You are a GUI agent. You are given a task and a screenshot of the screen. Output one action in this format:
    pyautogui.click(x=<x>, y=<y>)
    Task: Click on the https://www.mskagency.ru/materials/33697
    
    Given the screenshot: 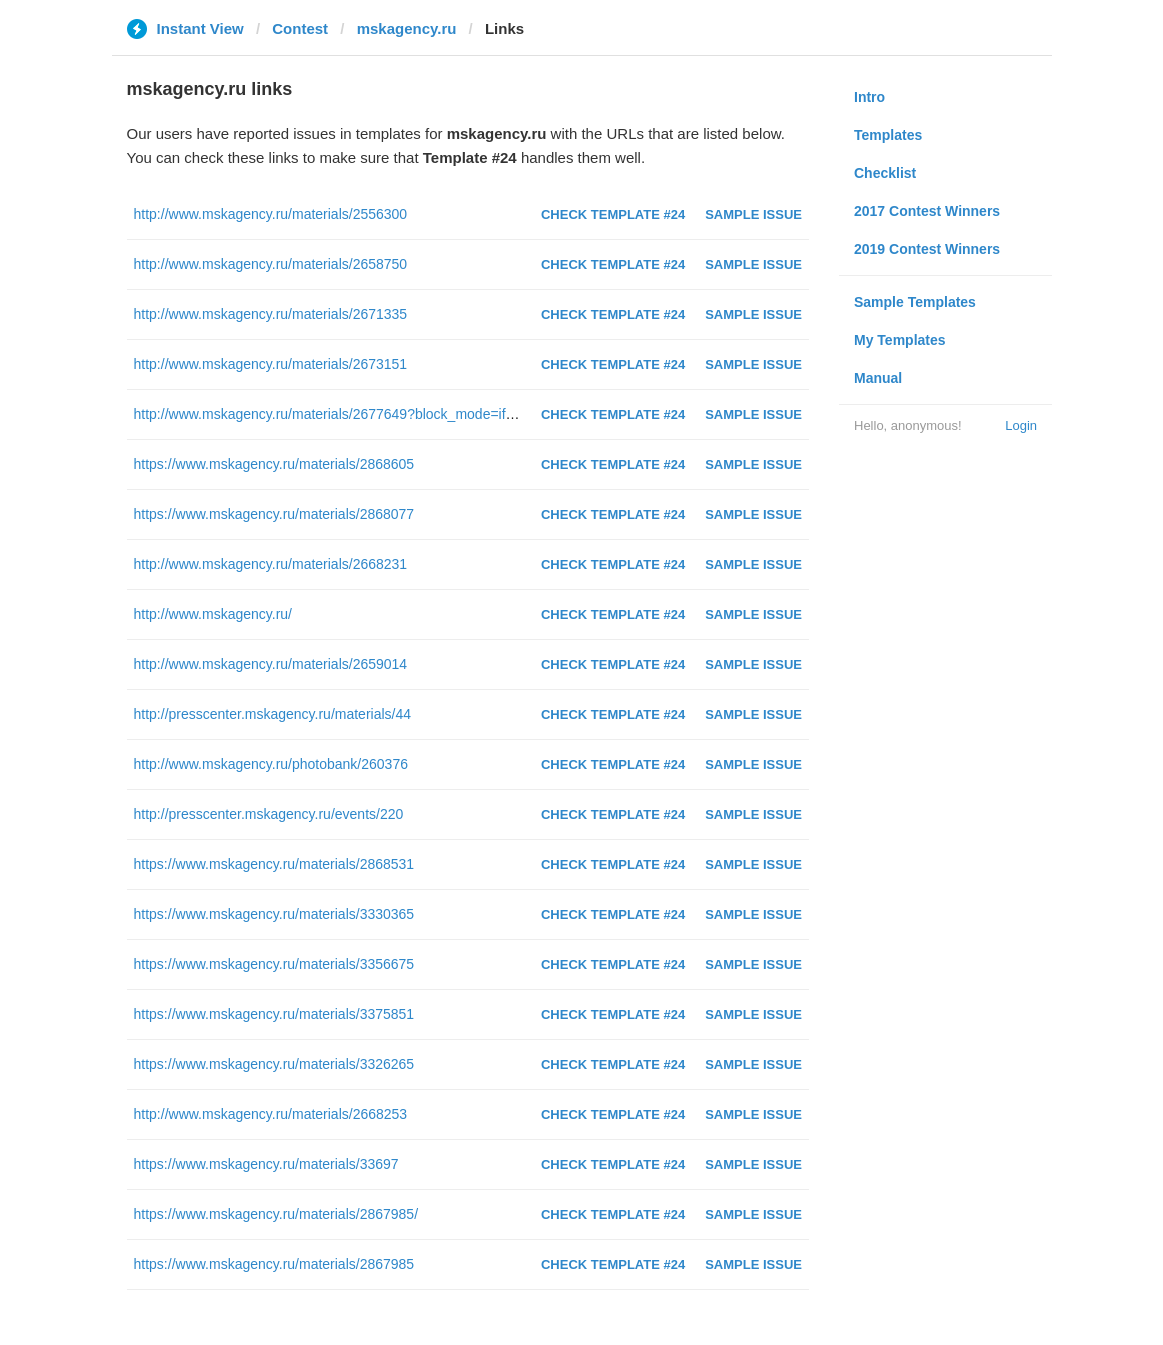 What is the action you would take?
    pyautogui.click(x=266, y=1164)
    